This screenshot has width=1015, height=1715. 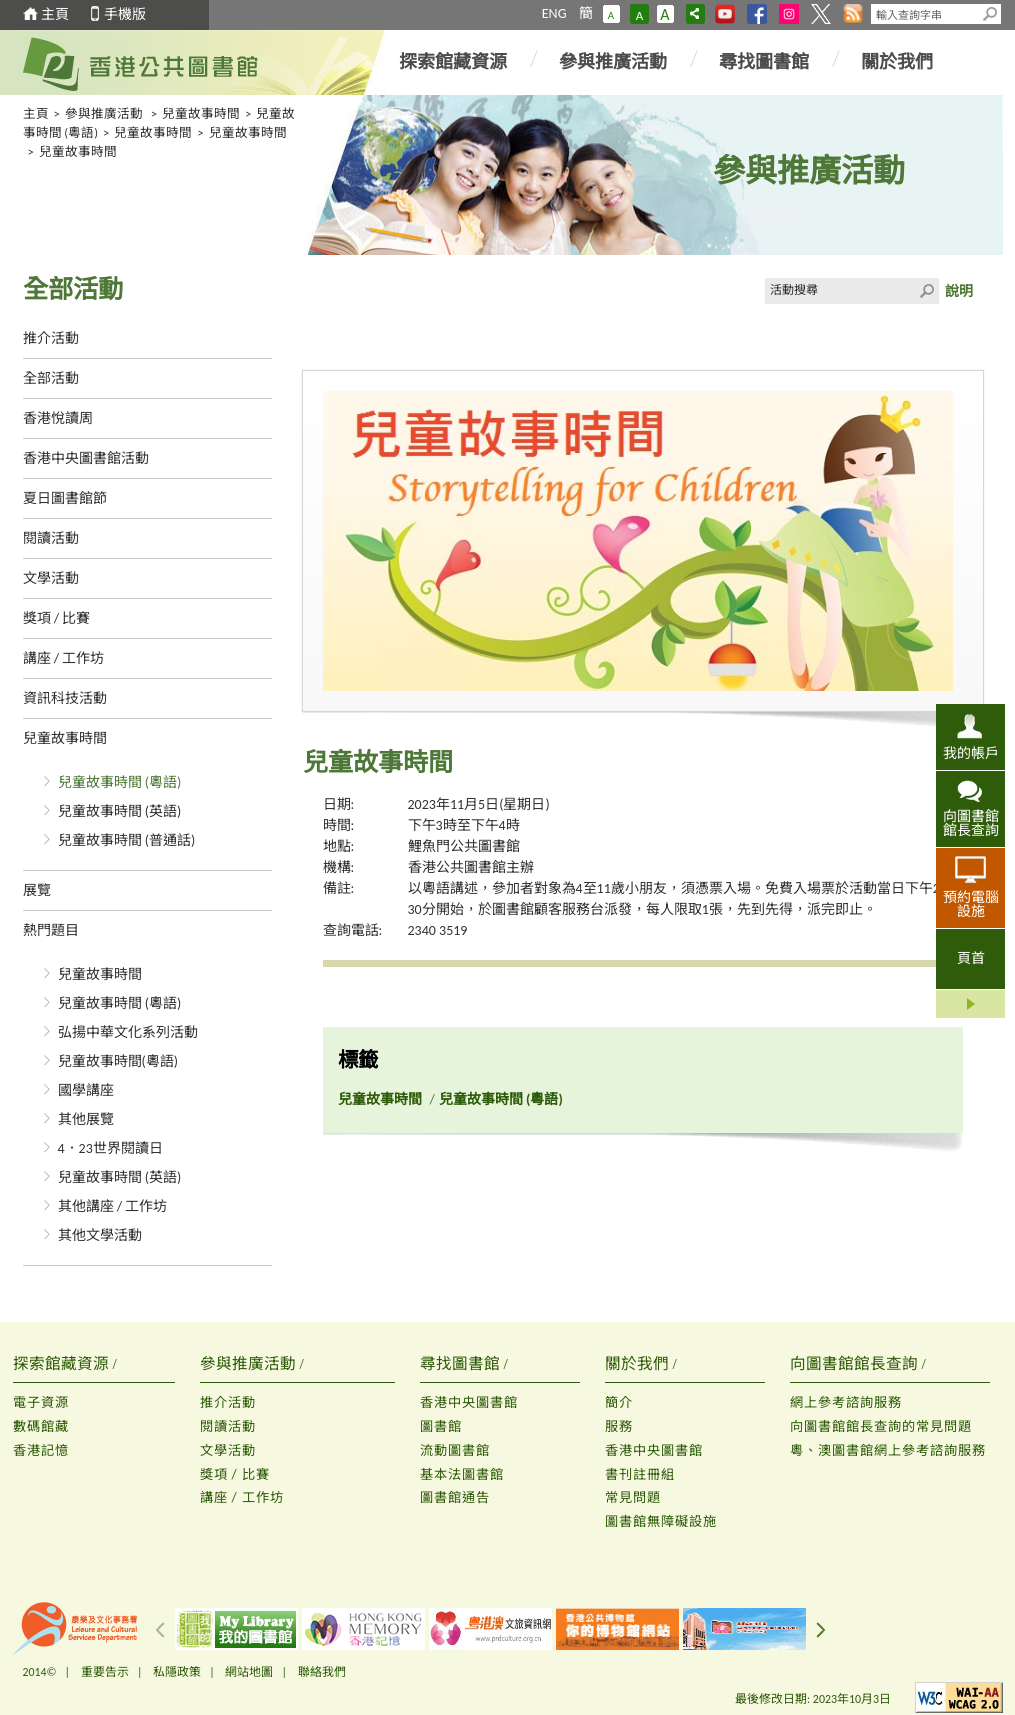 I want to click on 兒童故事時間 (粵語), so click(x=120, y=782).